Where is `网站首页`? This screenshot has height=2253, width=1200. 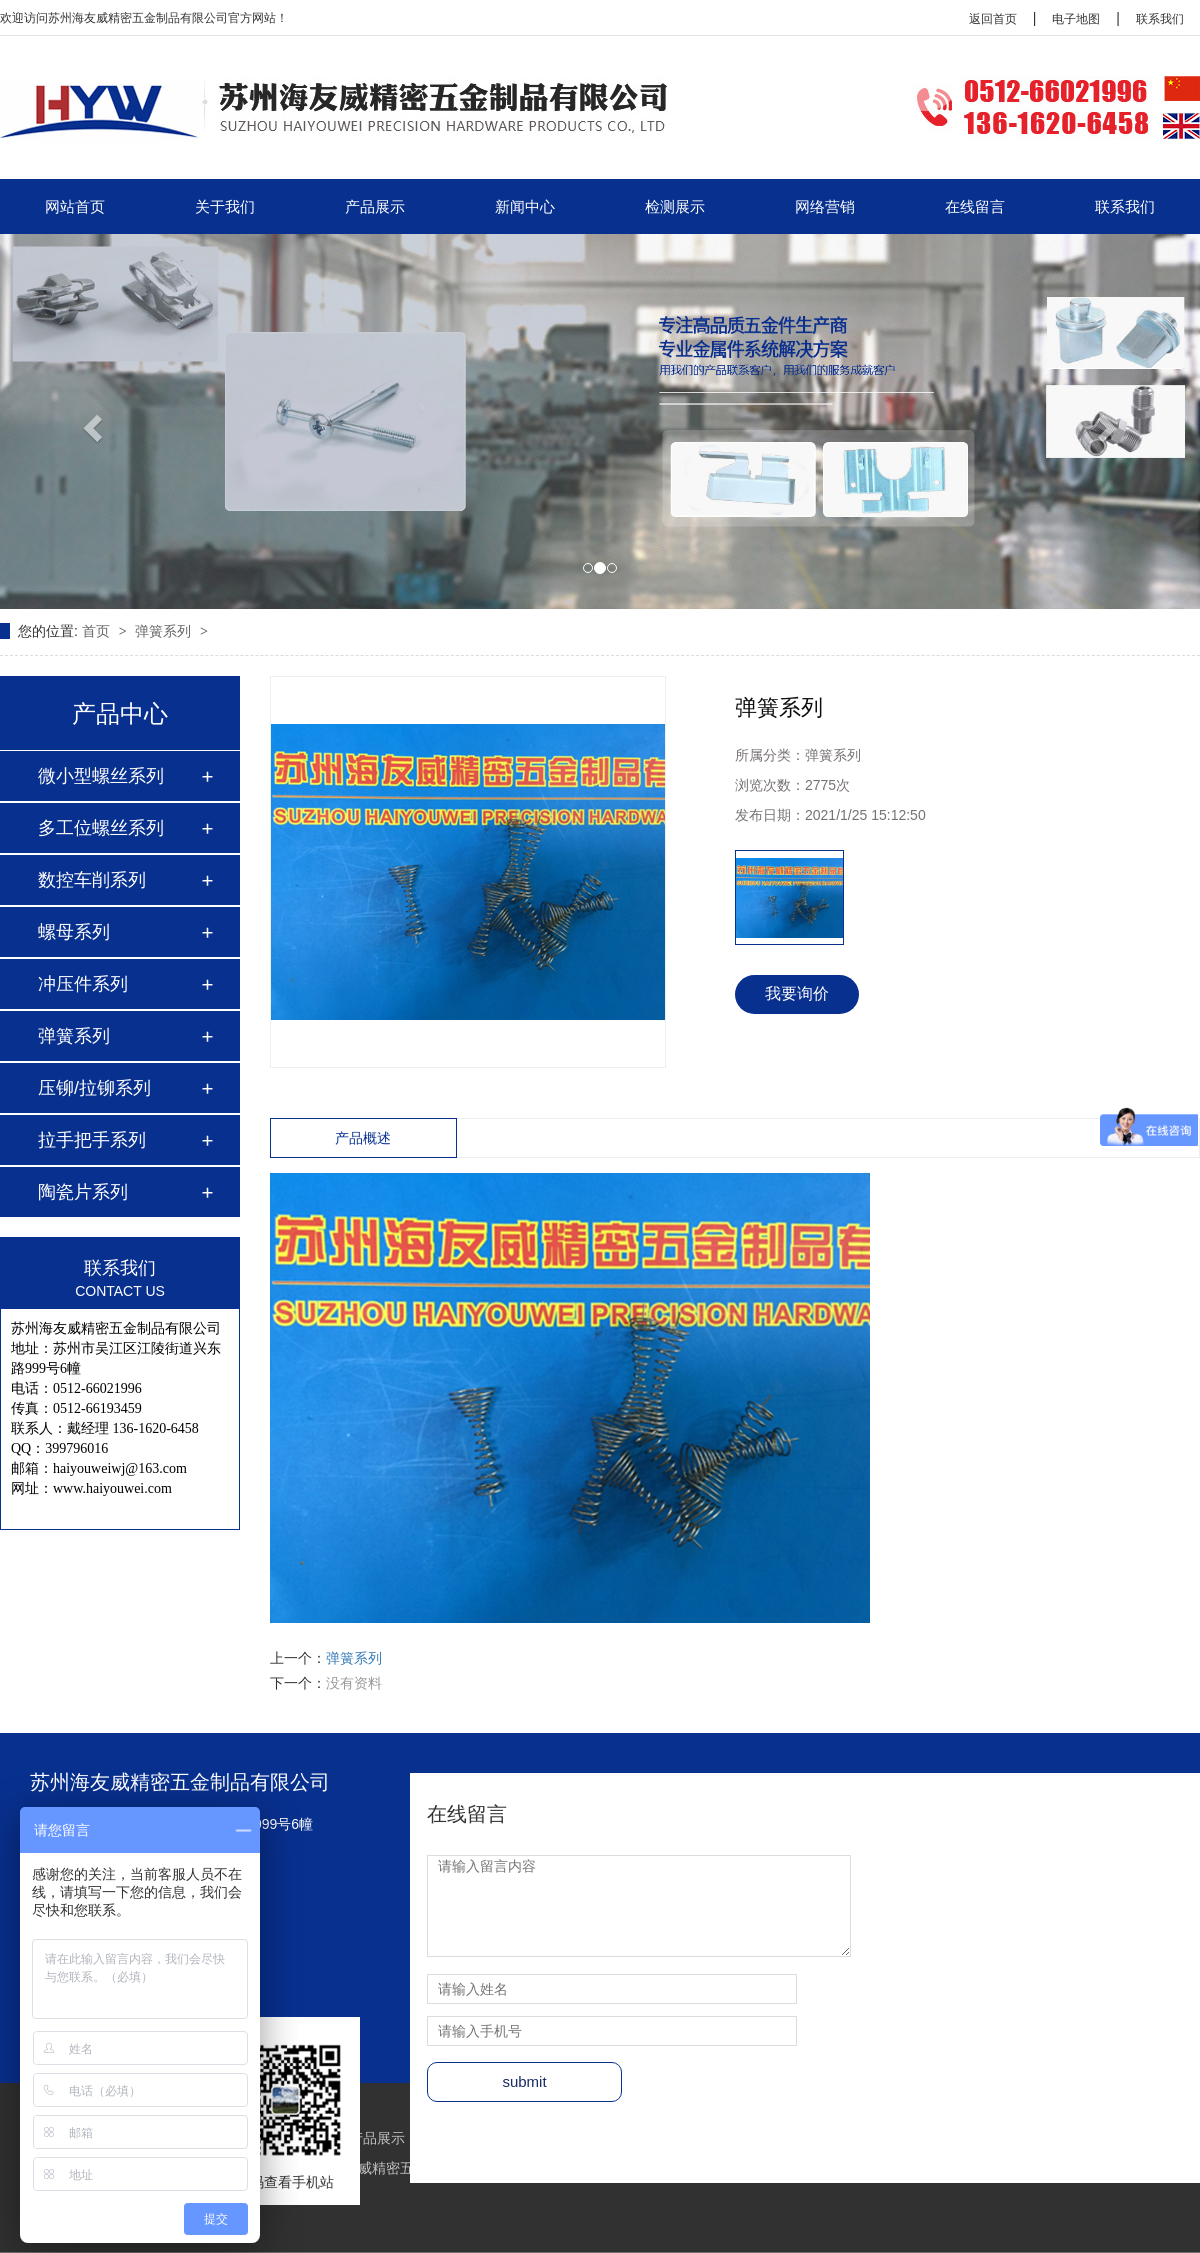
网站首页 is located at coordinates (75, 206).